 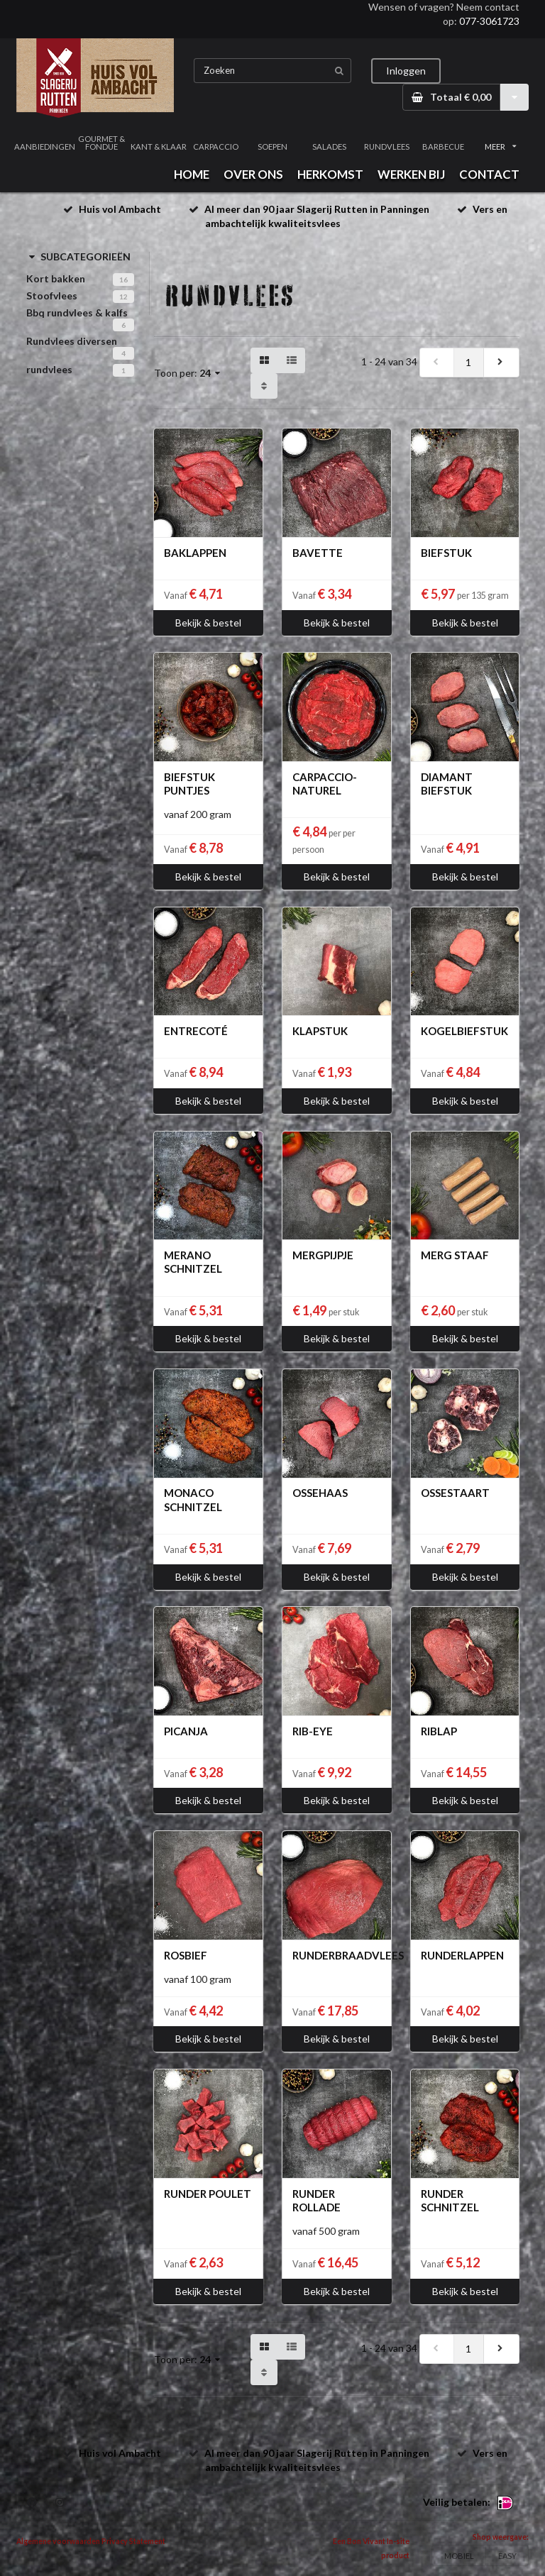 I want to click on RUNDVLEES, so click(x=386, y=146).